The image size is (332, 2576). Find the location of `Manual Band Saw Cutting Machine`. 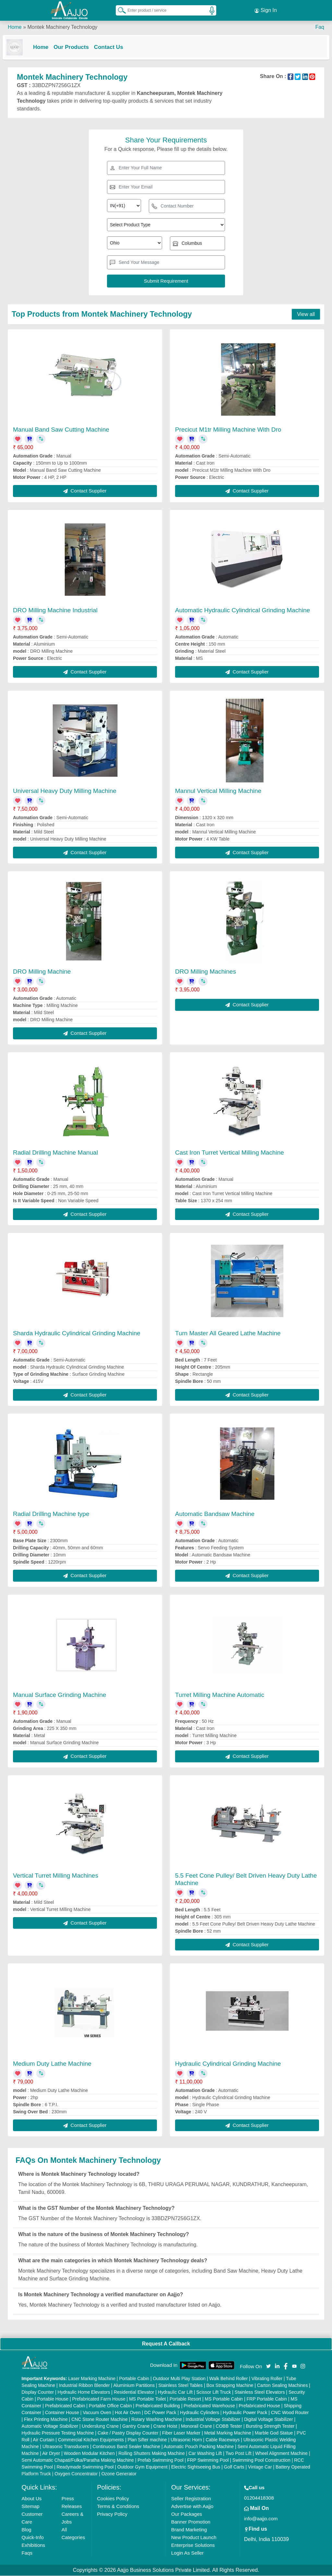

Manual Band Saw Cutting Machine is located at coordinates (61, 429).